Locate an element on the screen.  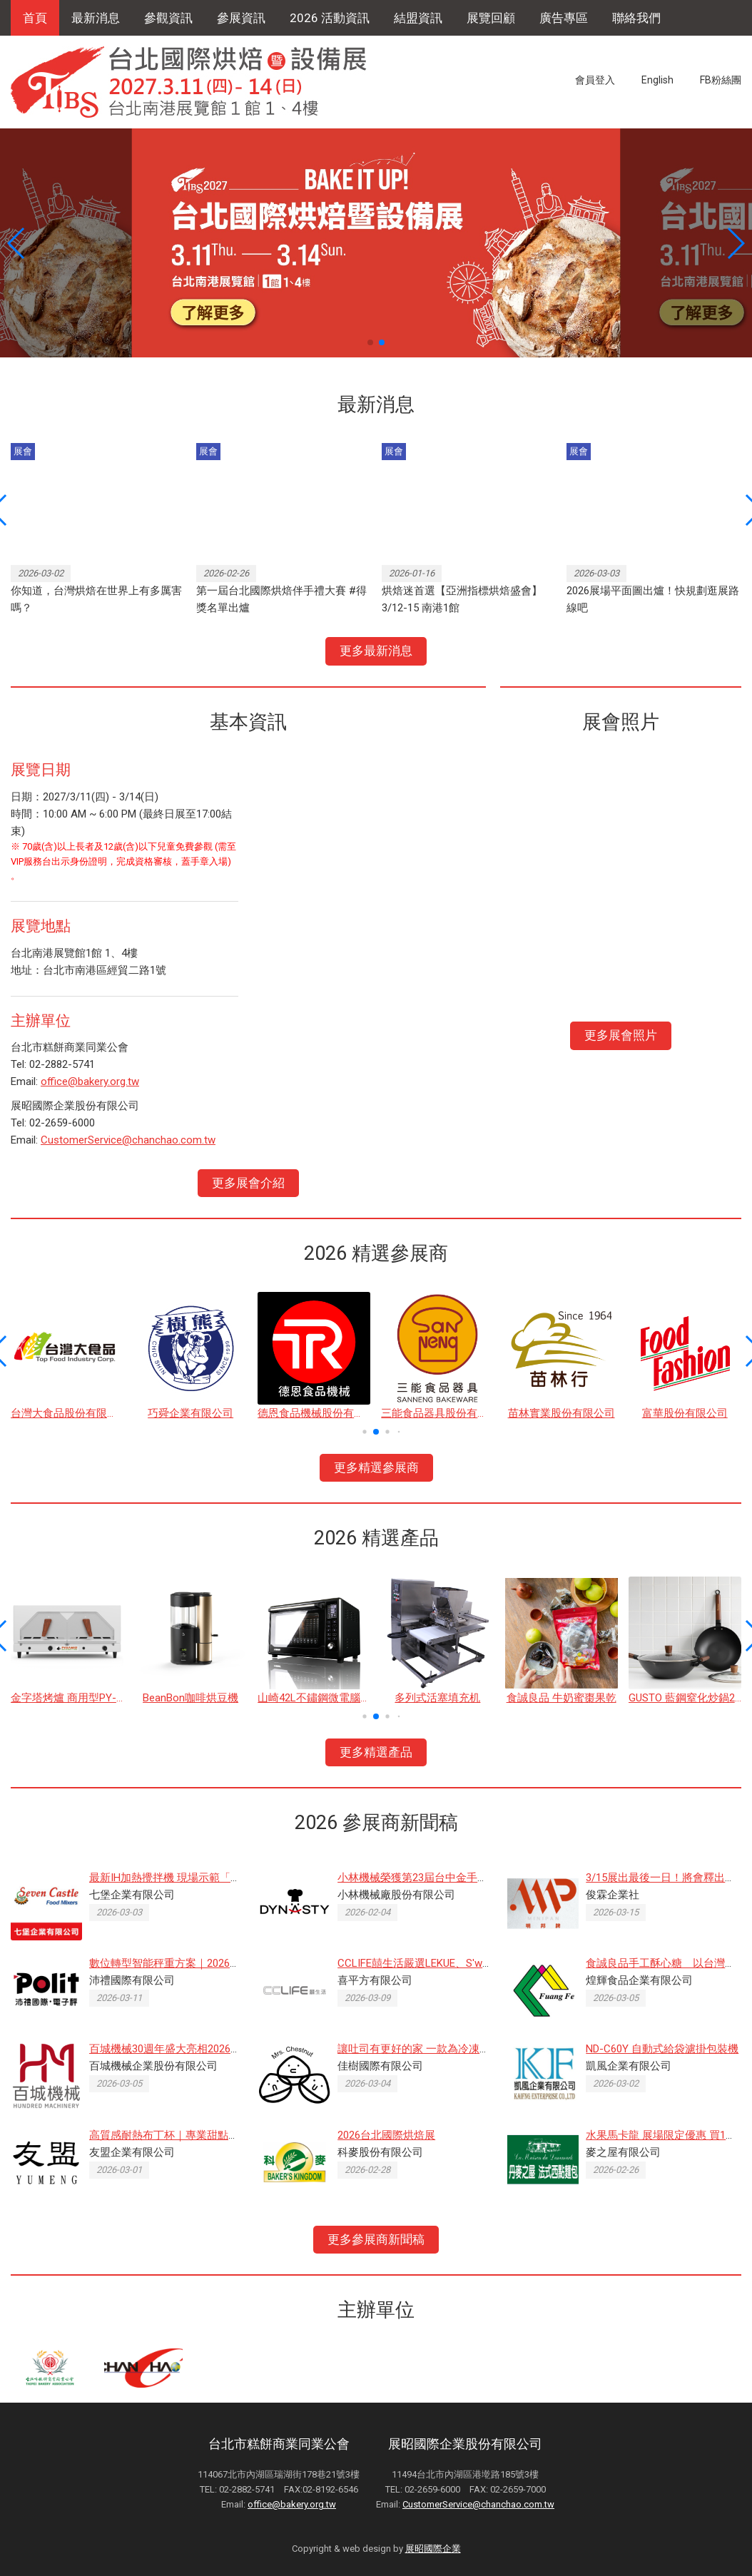
English is located at coordinates (657, 80).